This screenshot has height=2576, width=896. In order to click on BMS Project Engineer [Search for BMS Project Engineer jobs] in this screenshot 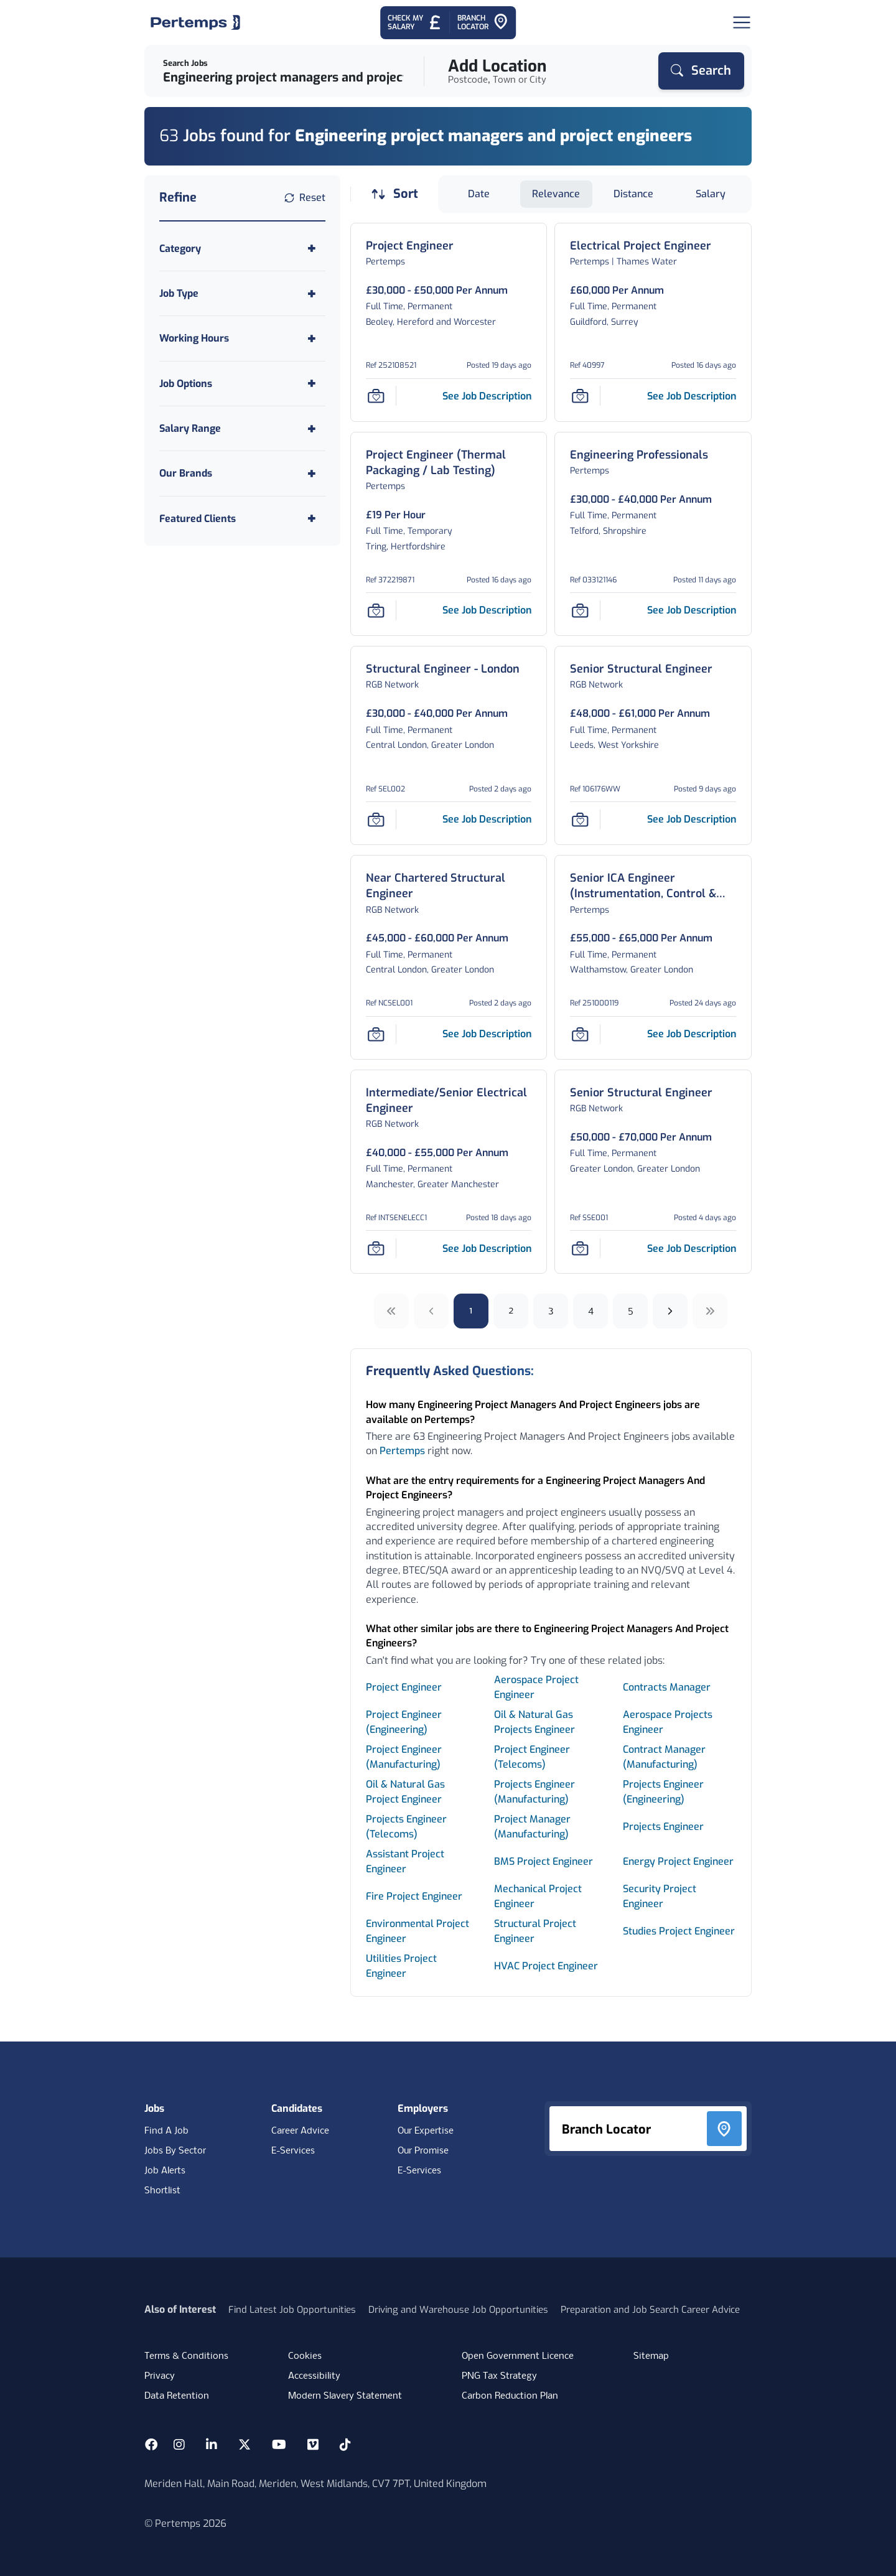, I will do `click(543, 1861)`.